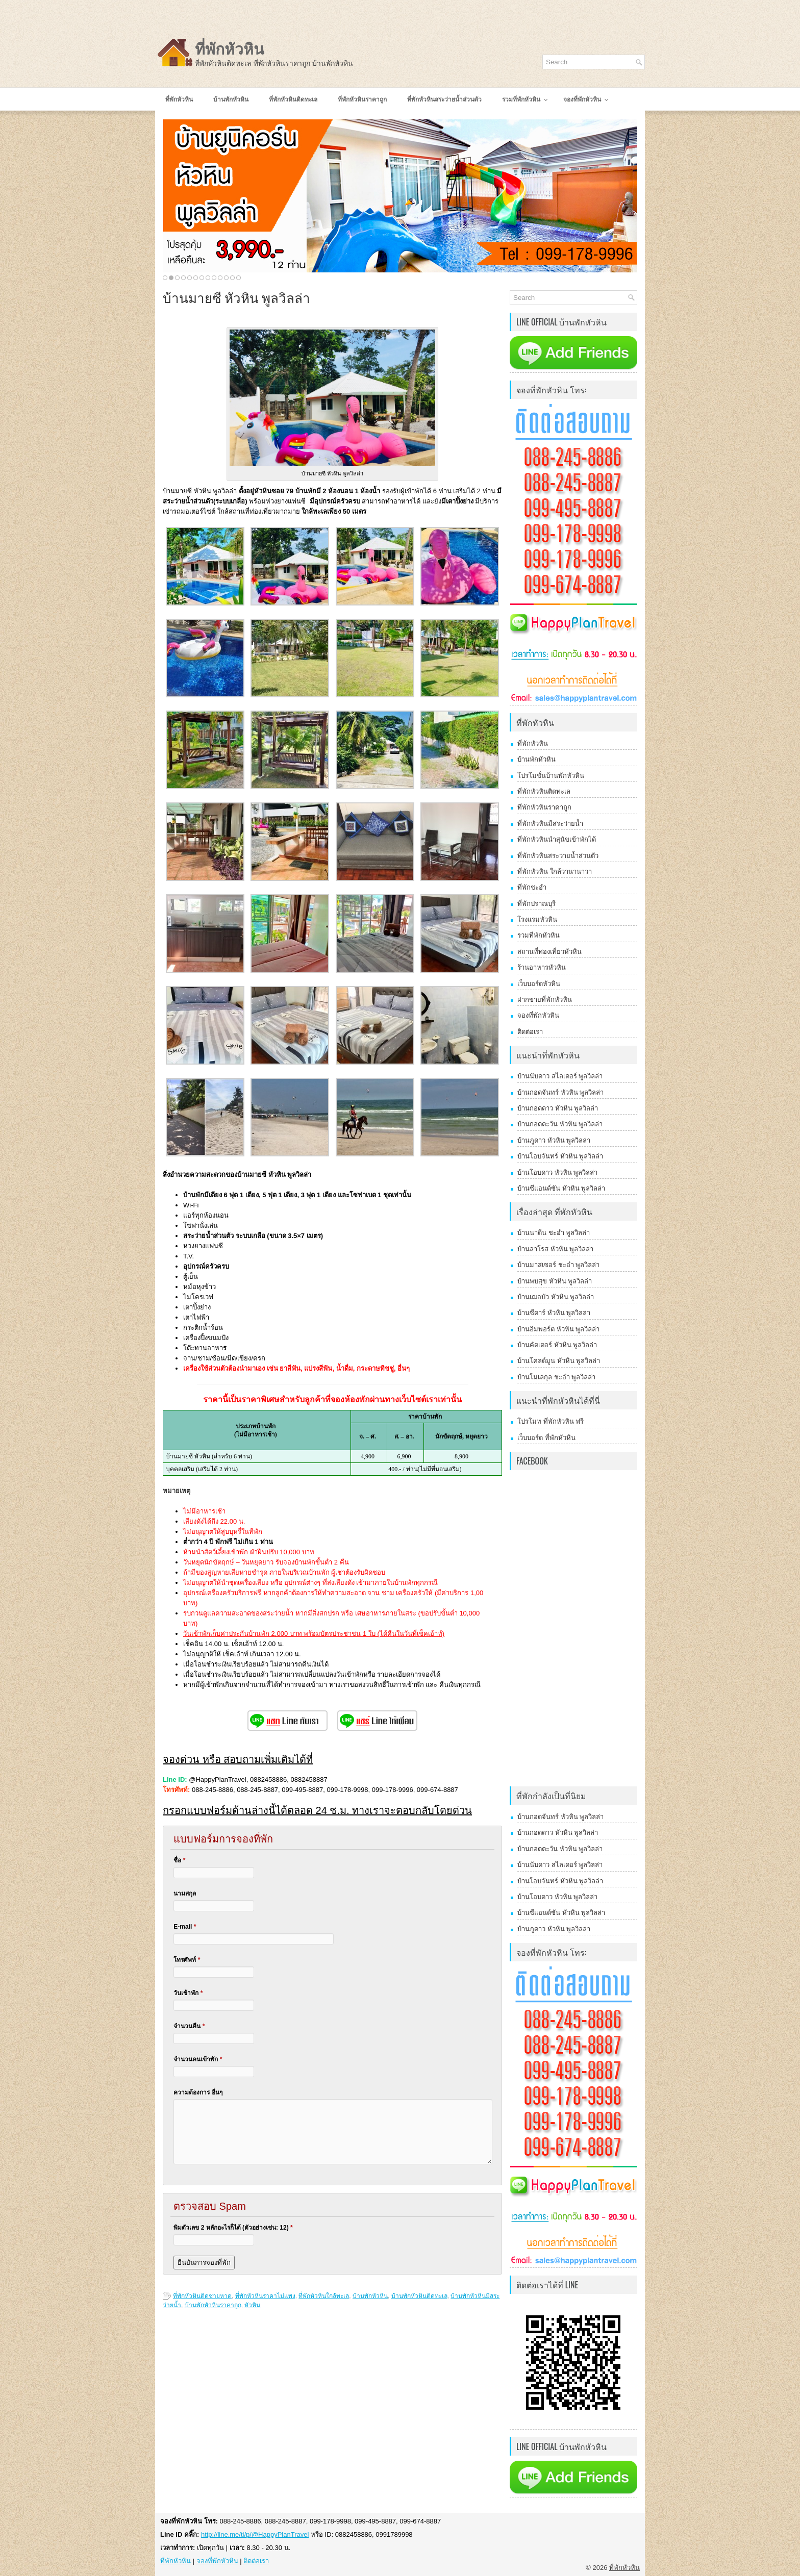  I want to click on บ้านกอดจันทร์ หัวหิน พูลวิลล่า, so click(560, 1092).